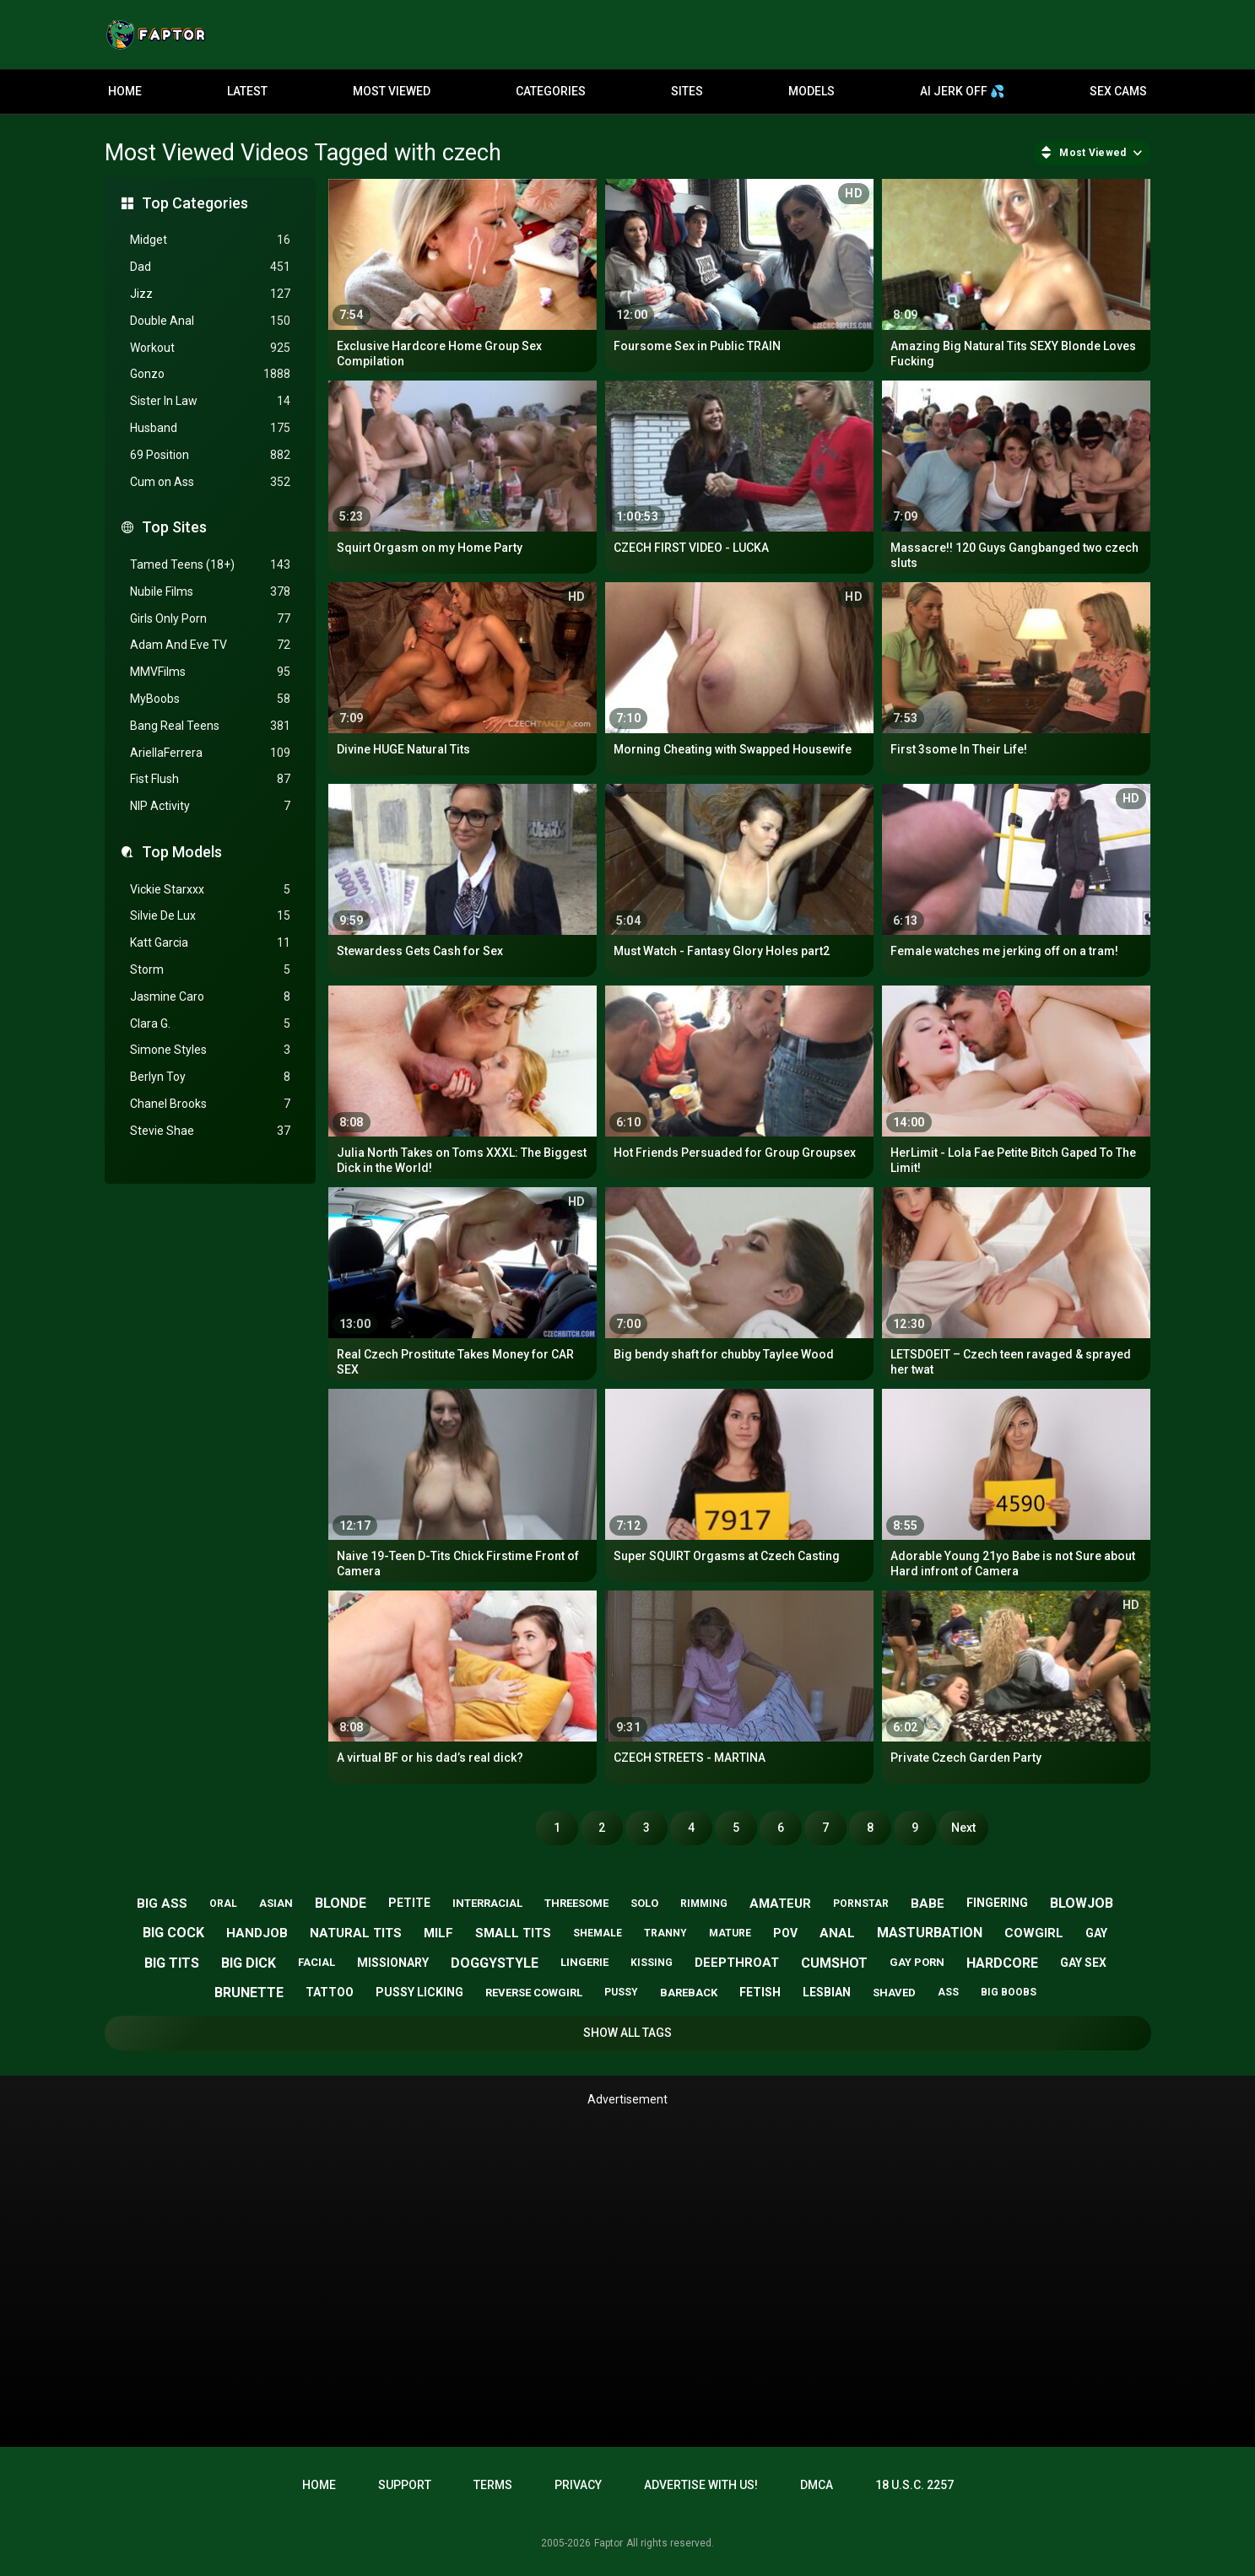 The image size is (1255, 2576). What do you see at coordinates (276, 1903) in the screenshot?
I see `asian` at bounding box center [276, 1903].